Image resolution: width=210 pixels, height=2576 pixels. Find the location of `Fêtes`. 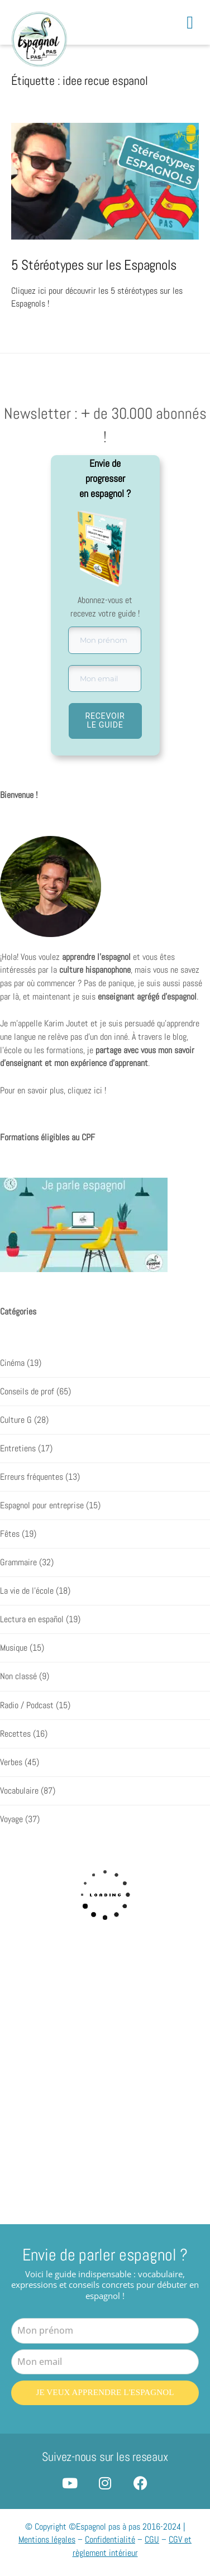

Fêtes is located at coordinates (10, 1534).